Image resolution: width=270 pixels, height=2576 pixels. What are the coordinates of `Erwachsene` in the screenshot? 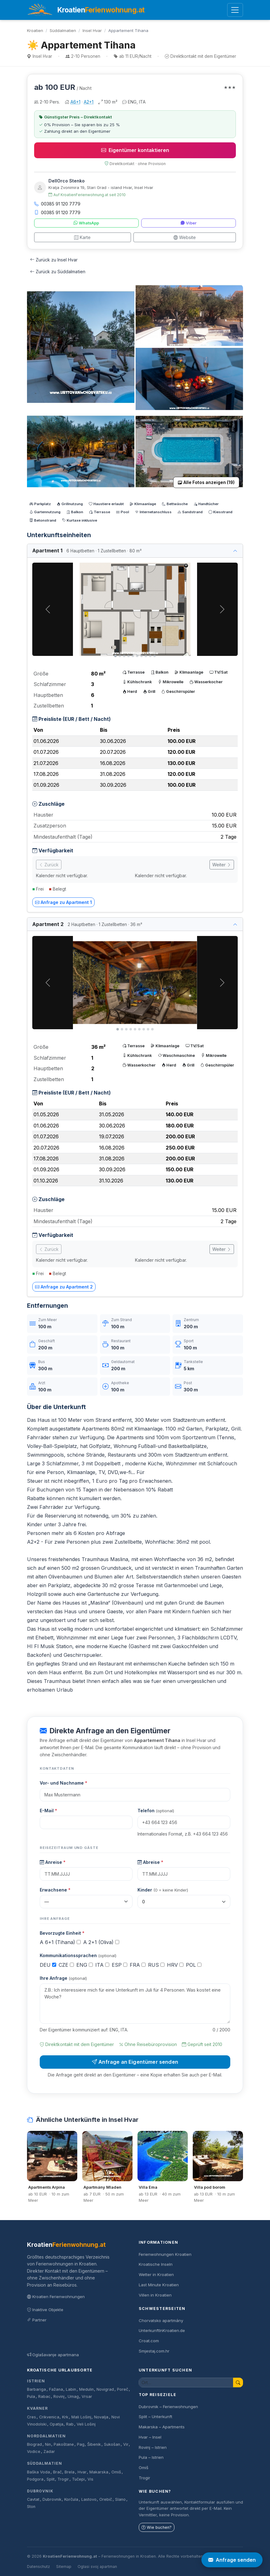 It's located at (55, 1889).